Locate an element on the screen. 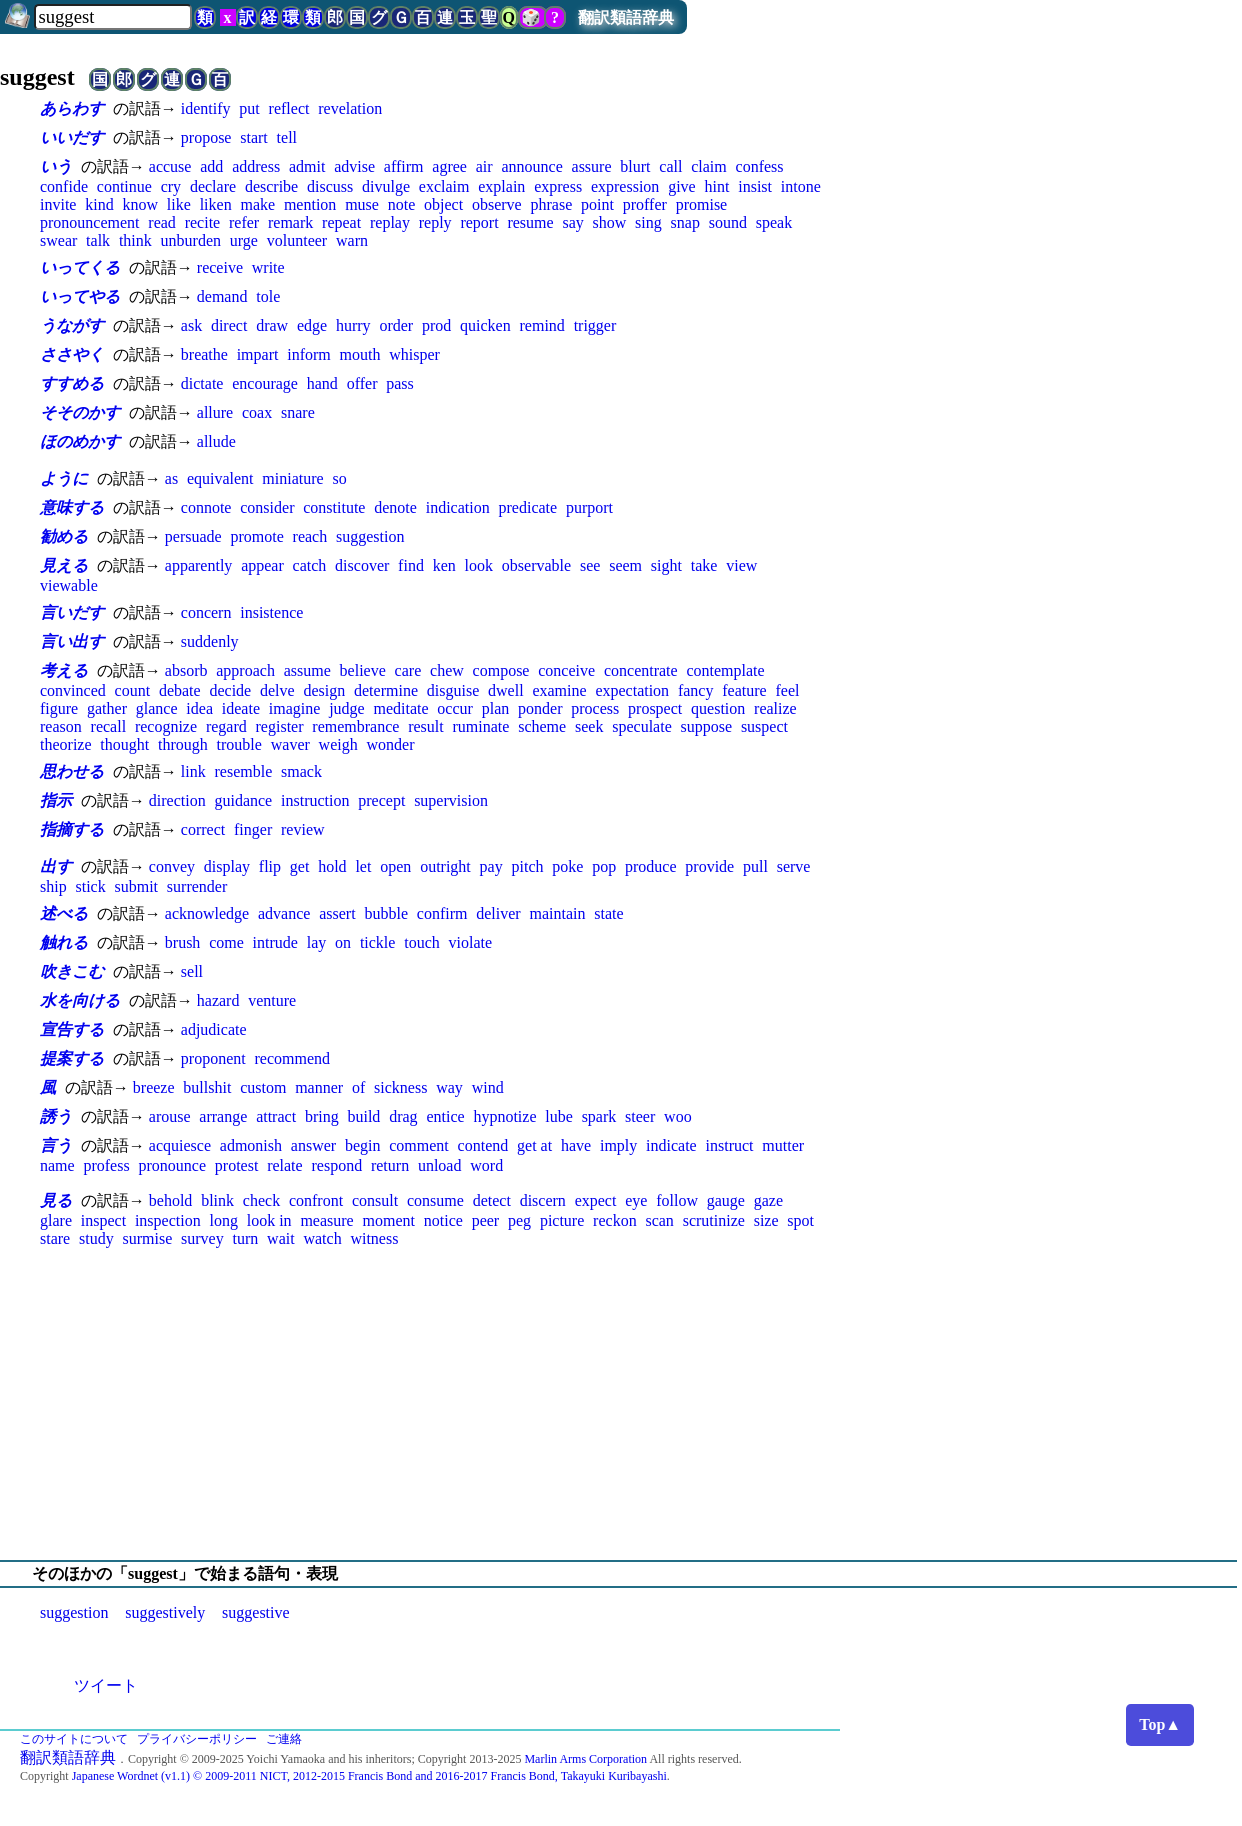 The height and width of the screenshot is (1826, 1242). ruminate is located at coordinates (481, 726).